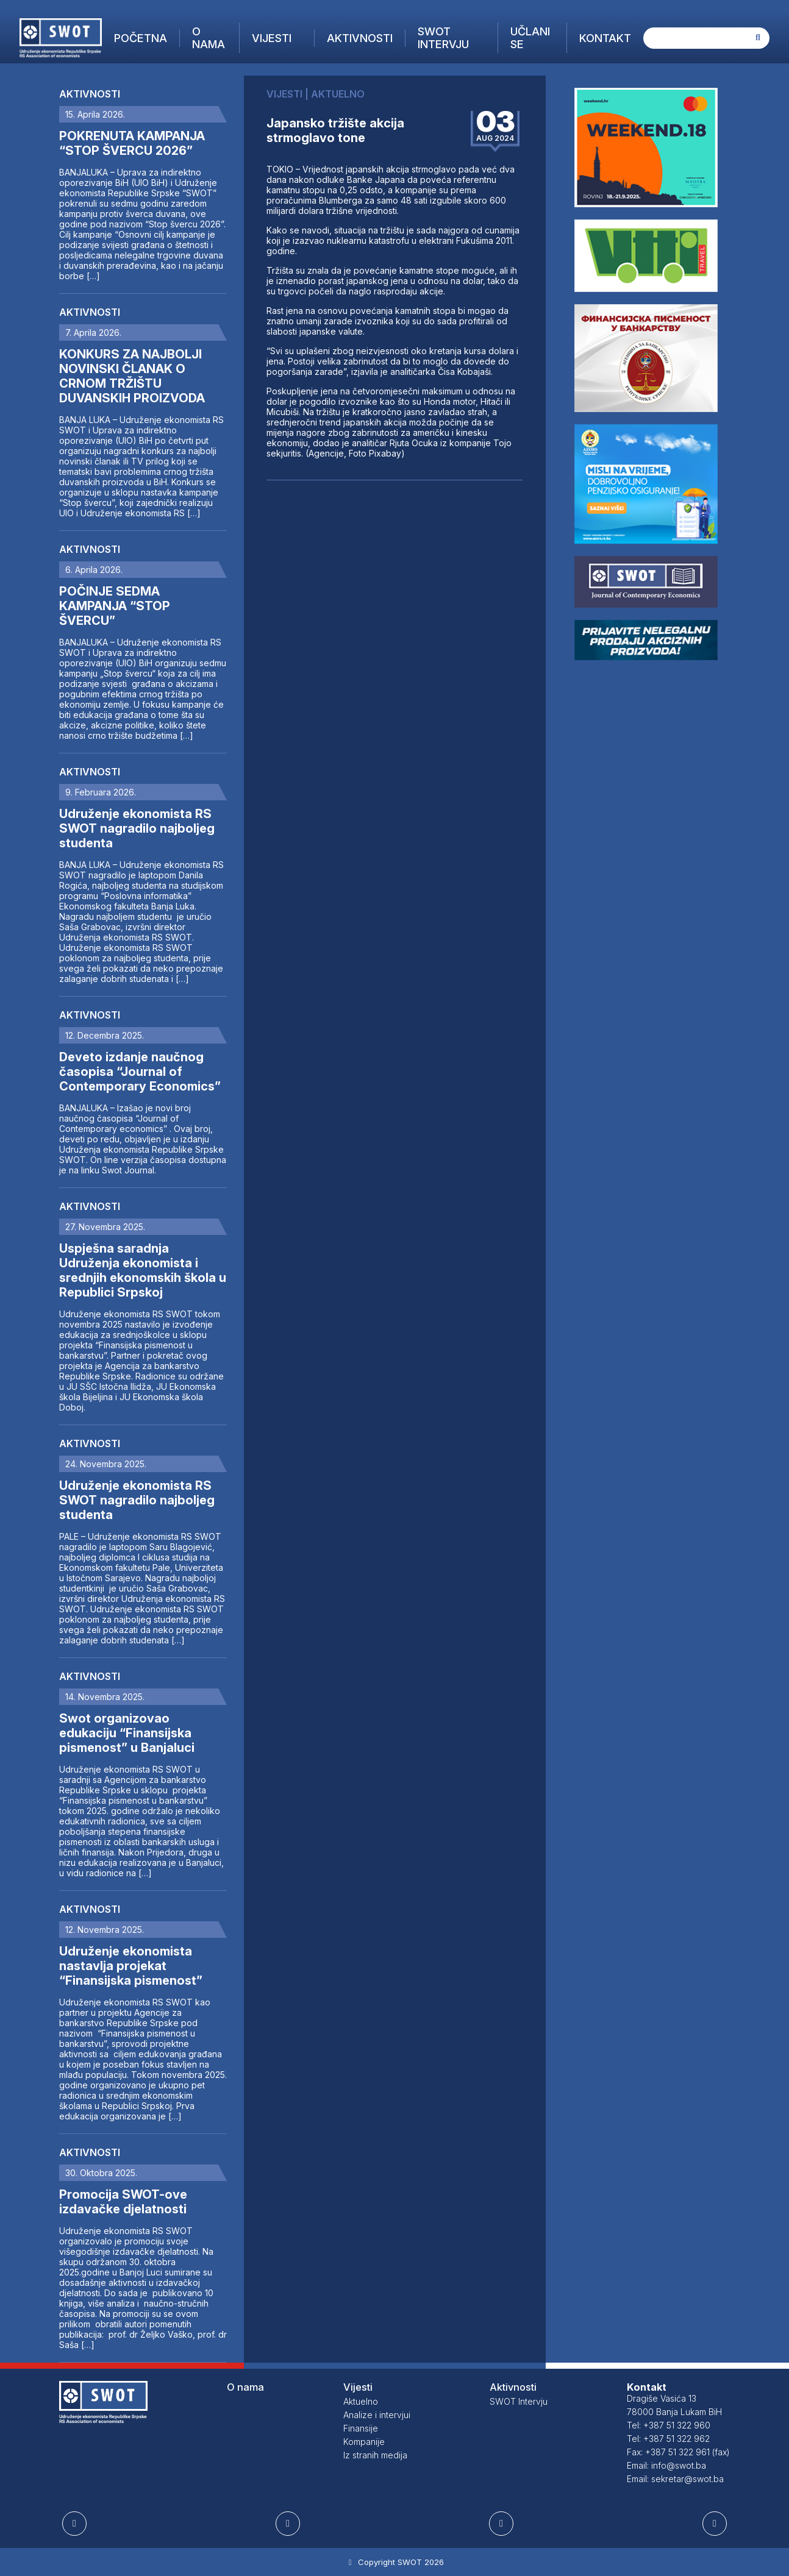 This screenshot has height=2576, width=789. What do you see at coordinates (530, 38) in the screenshot?
I see `Učlani se` at bounding box center [530, 38].